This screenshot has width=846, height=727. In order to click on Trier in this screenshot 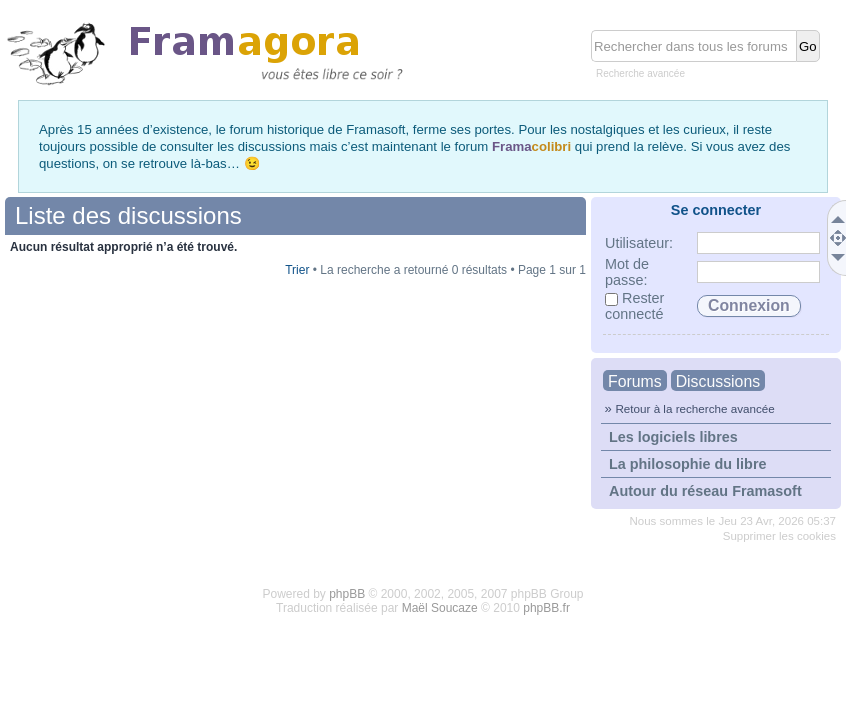, I will do `click(297, 270)`.